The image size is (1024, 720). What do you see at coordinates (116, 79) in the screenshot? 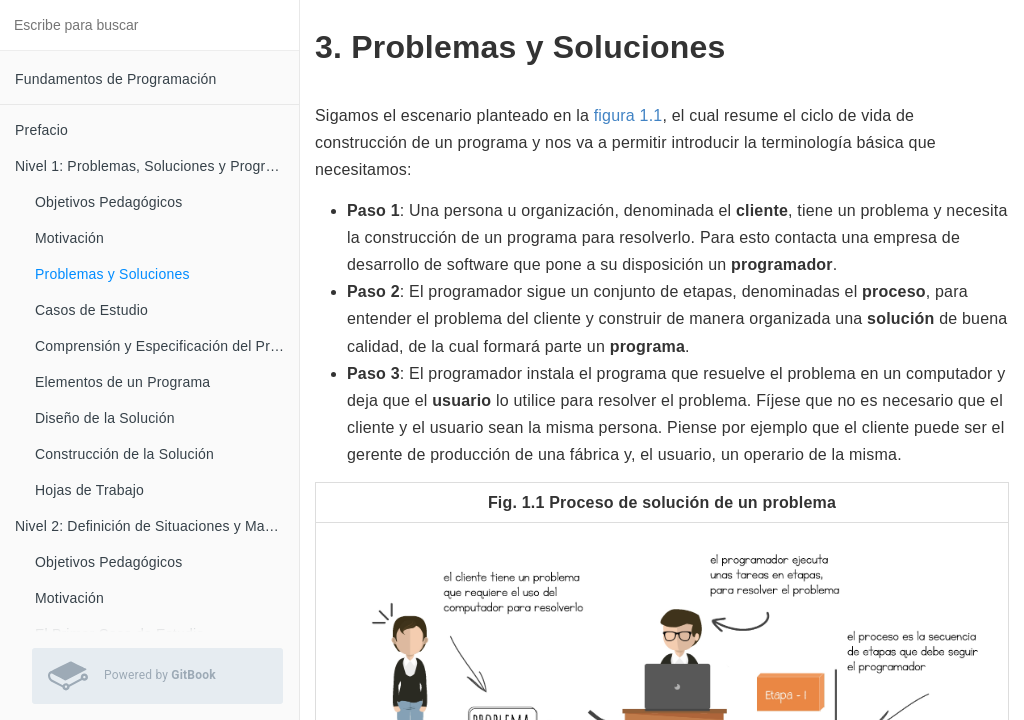
I see `Fundamentos de Programación` at bounding box center [116, 79].